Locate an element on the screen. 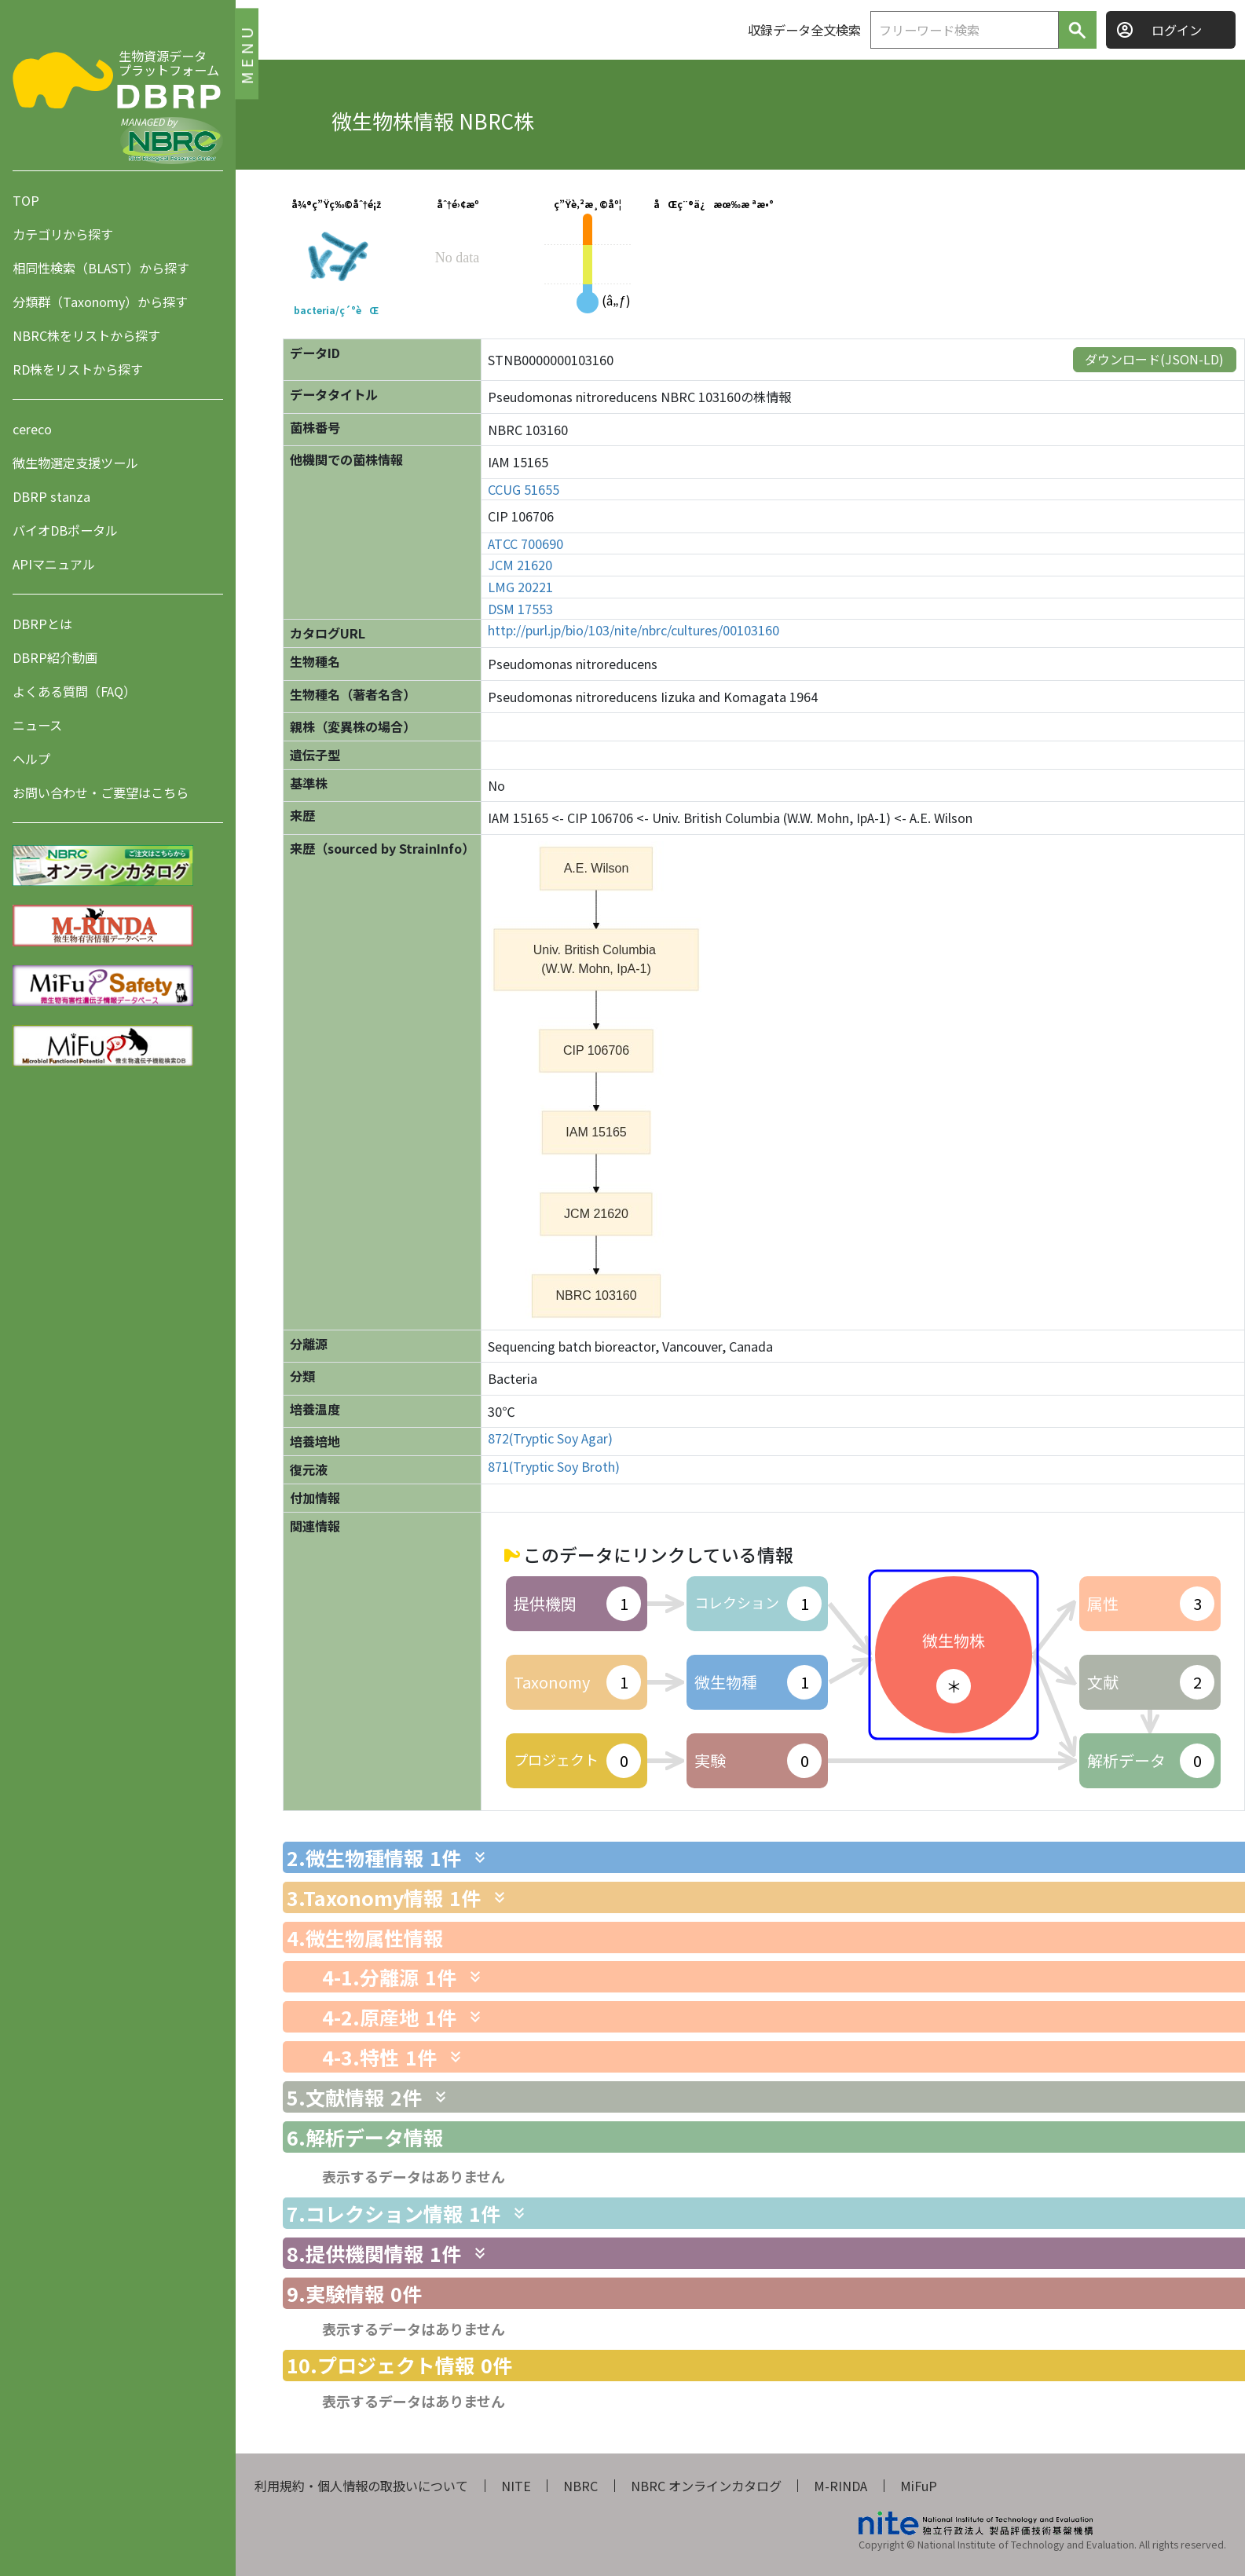 The height and width of the screenshot is (2576, 1245). ATCC 700690 is located at coordinates (525, 543).